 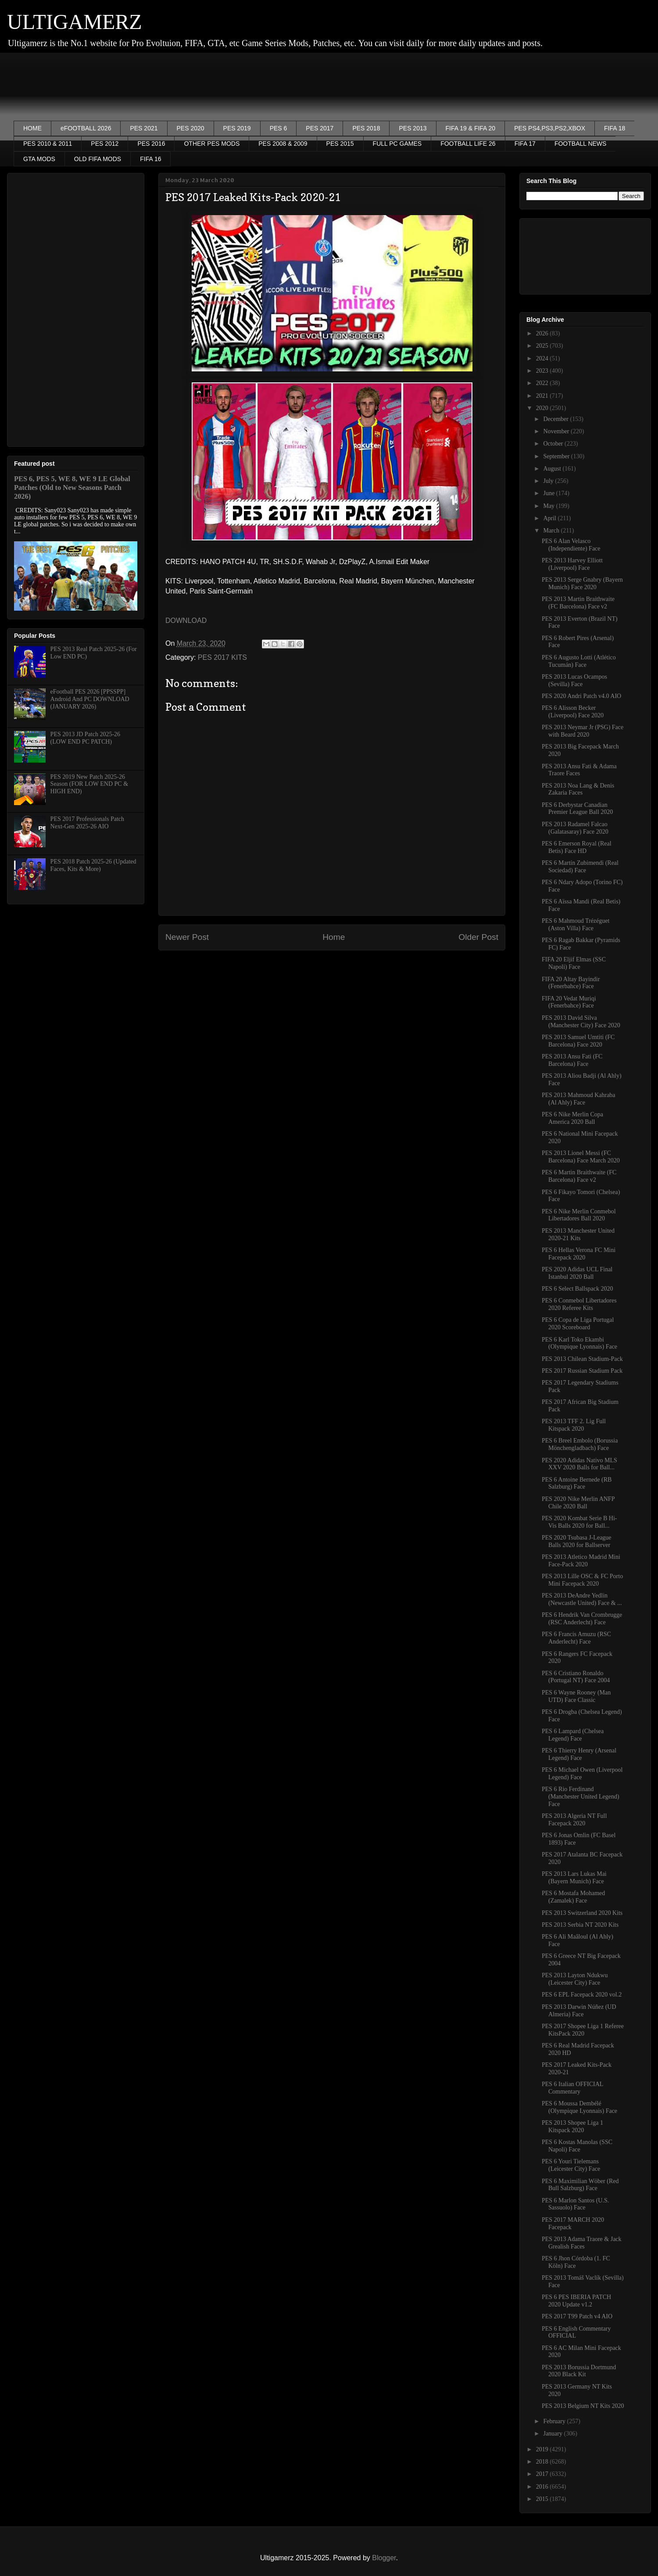 I want to click on PES 2015, so click(x=340, y=143).